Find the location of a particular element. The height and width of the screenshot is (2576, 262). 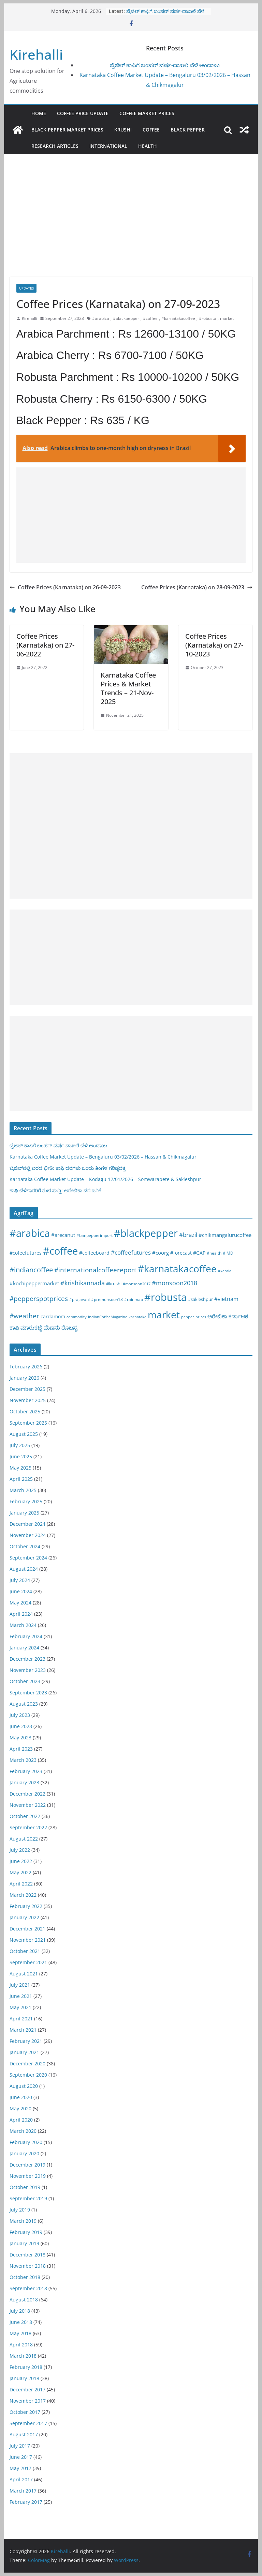

September 2017 is located at coordinates (28, 2423).